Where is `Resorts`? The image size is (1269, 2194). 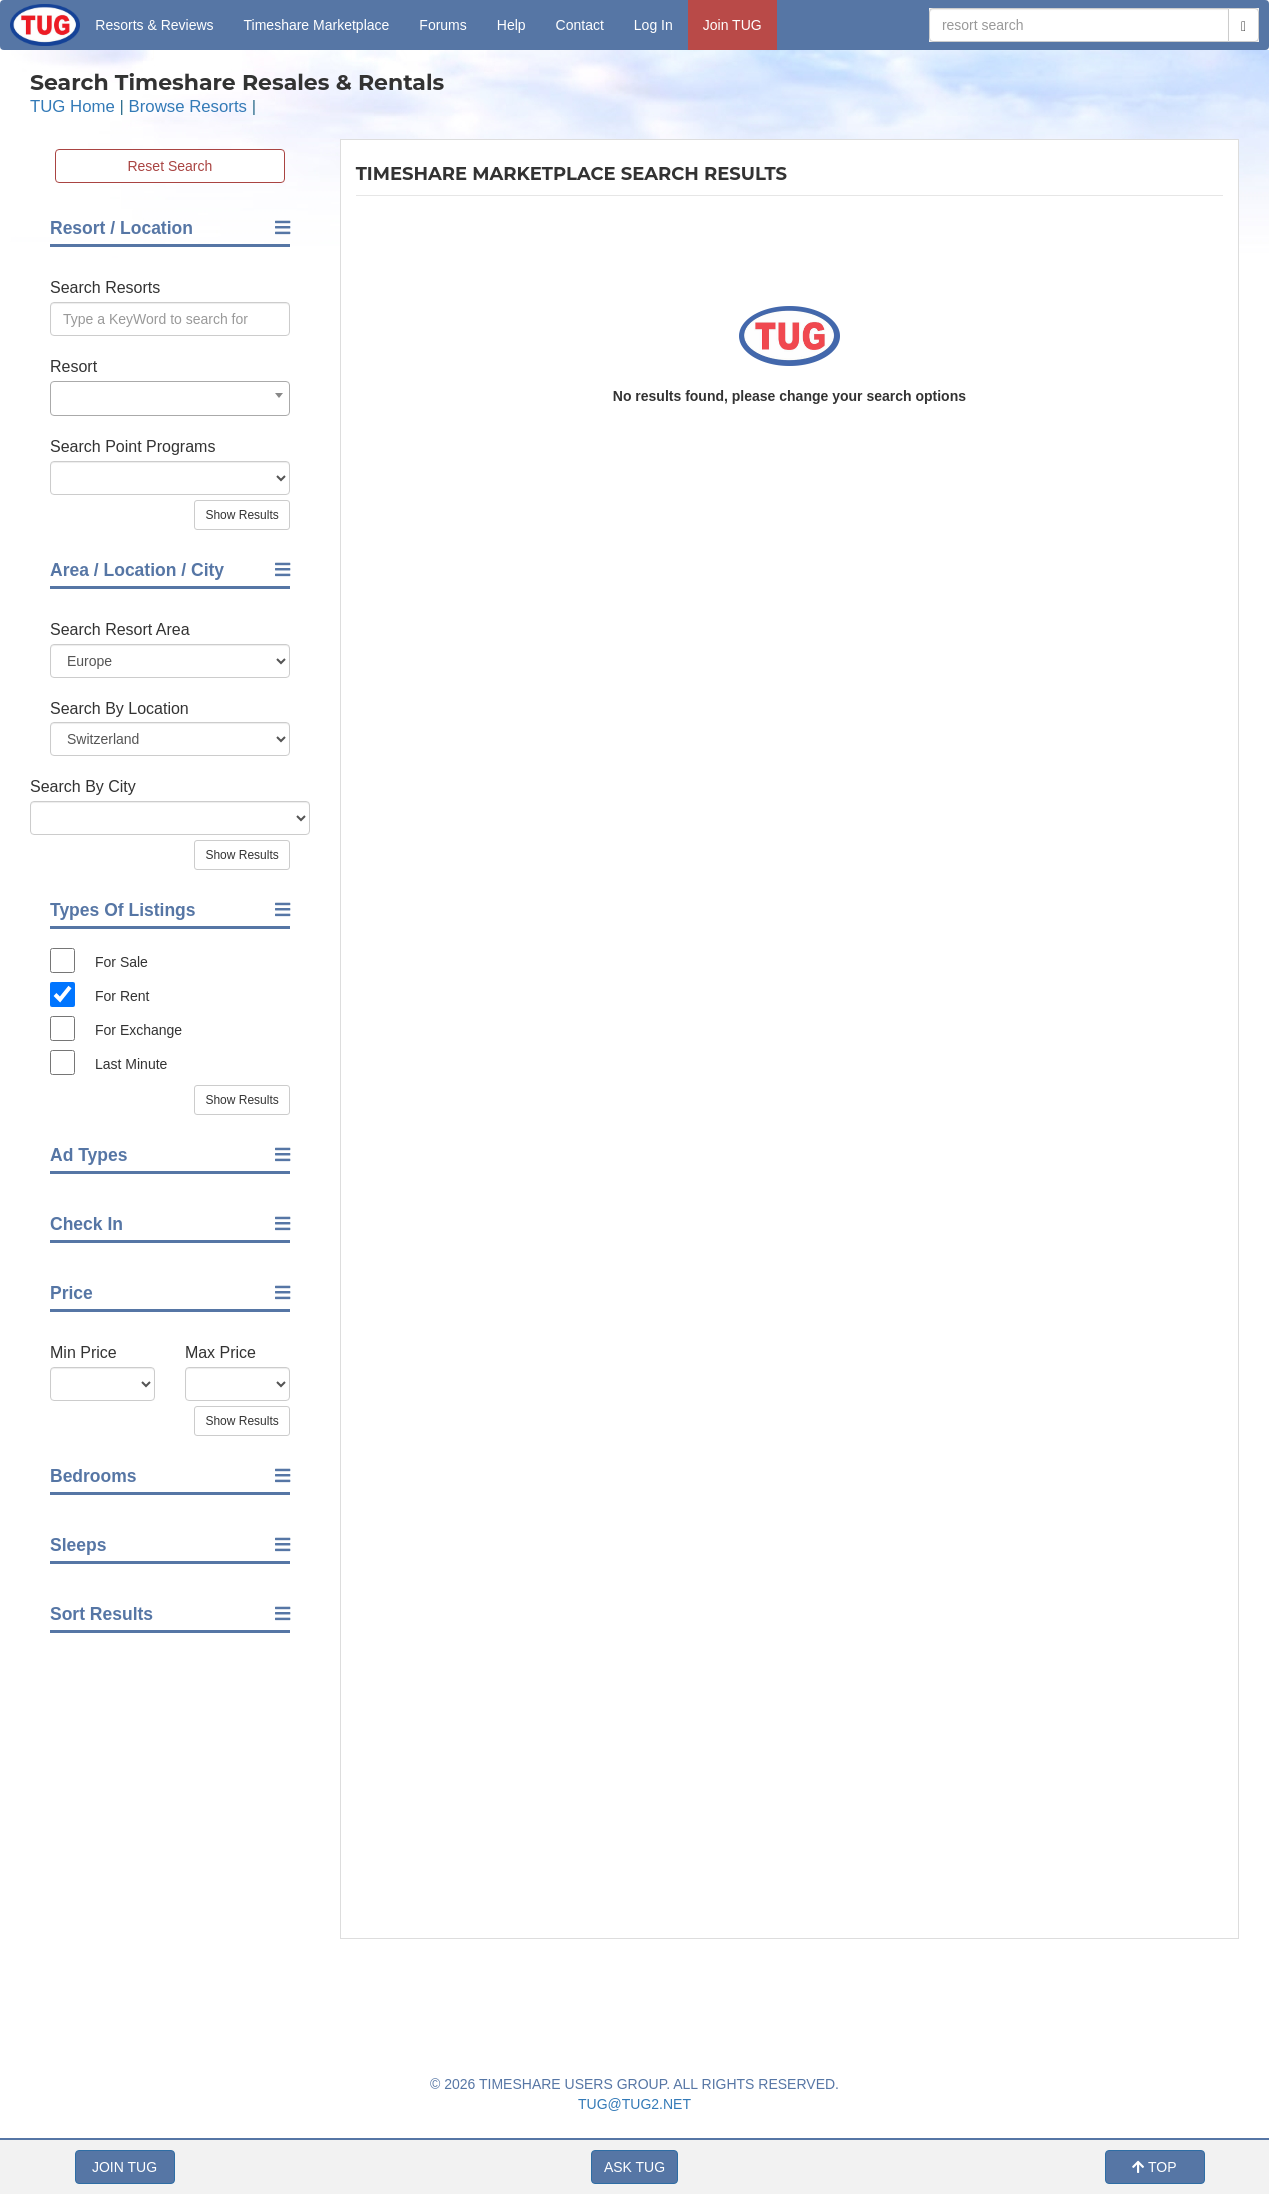 Resorts is located at coordinates (154, 25).